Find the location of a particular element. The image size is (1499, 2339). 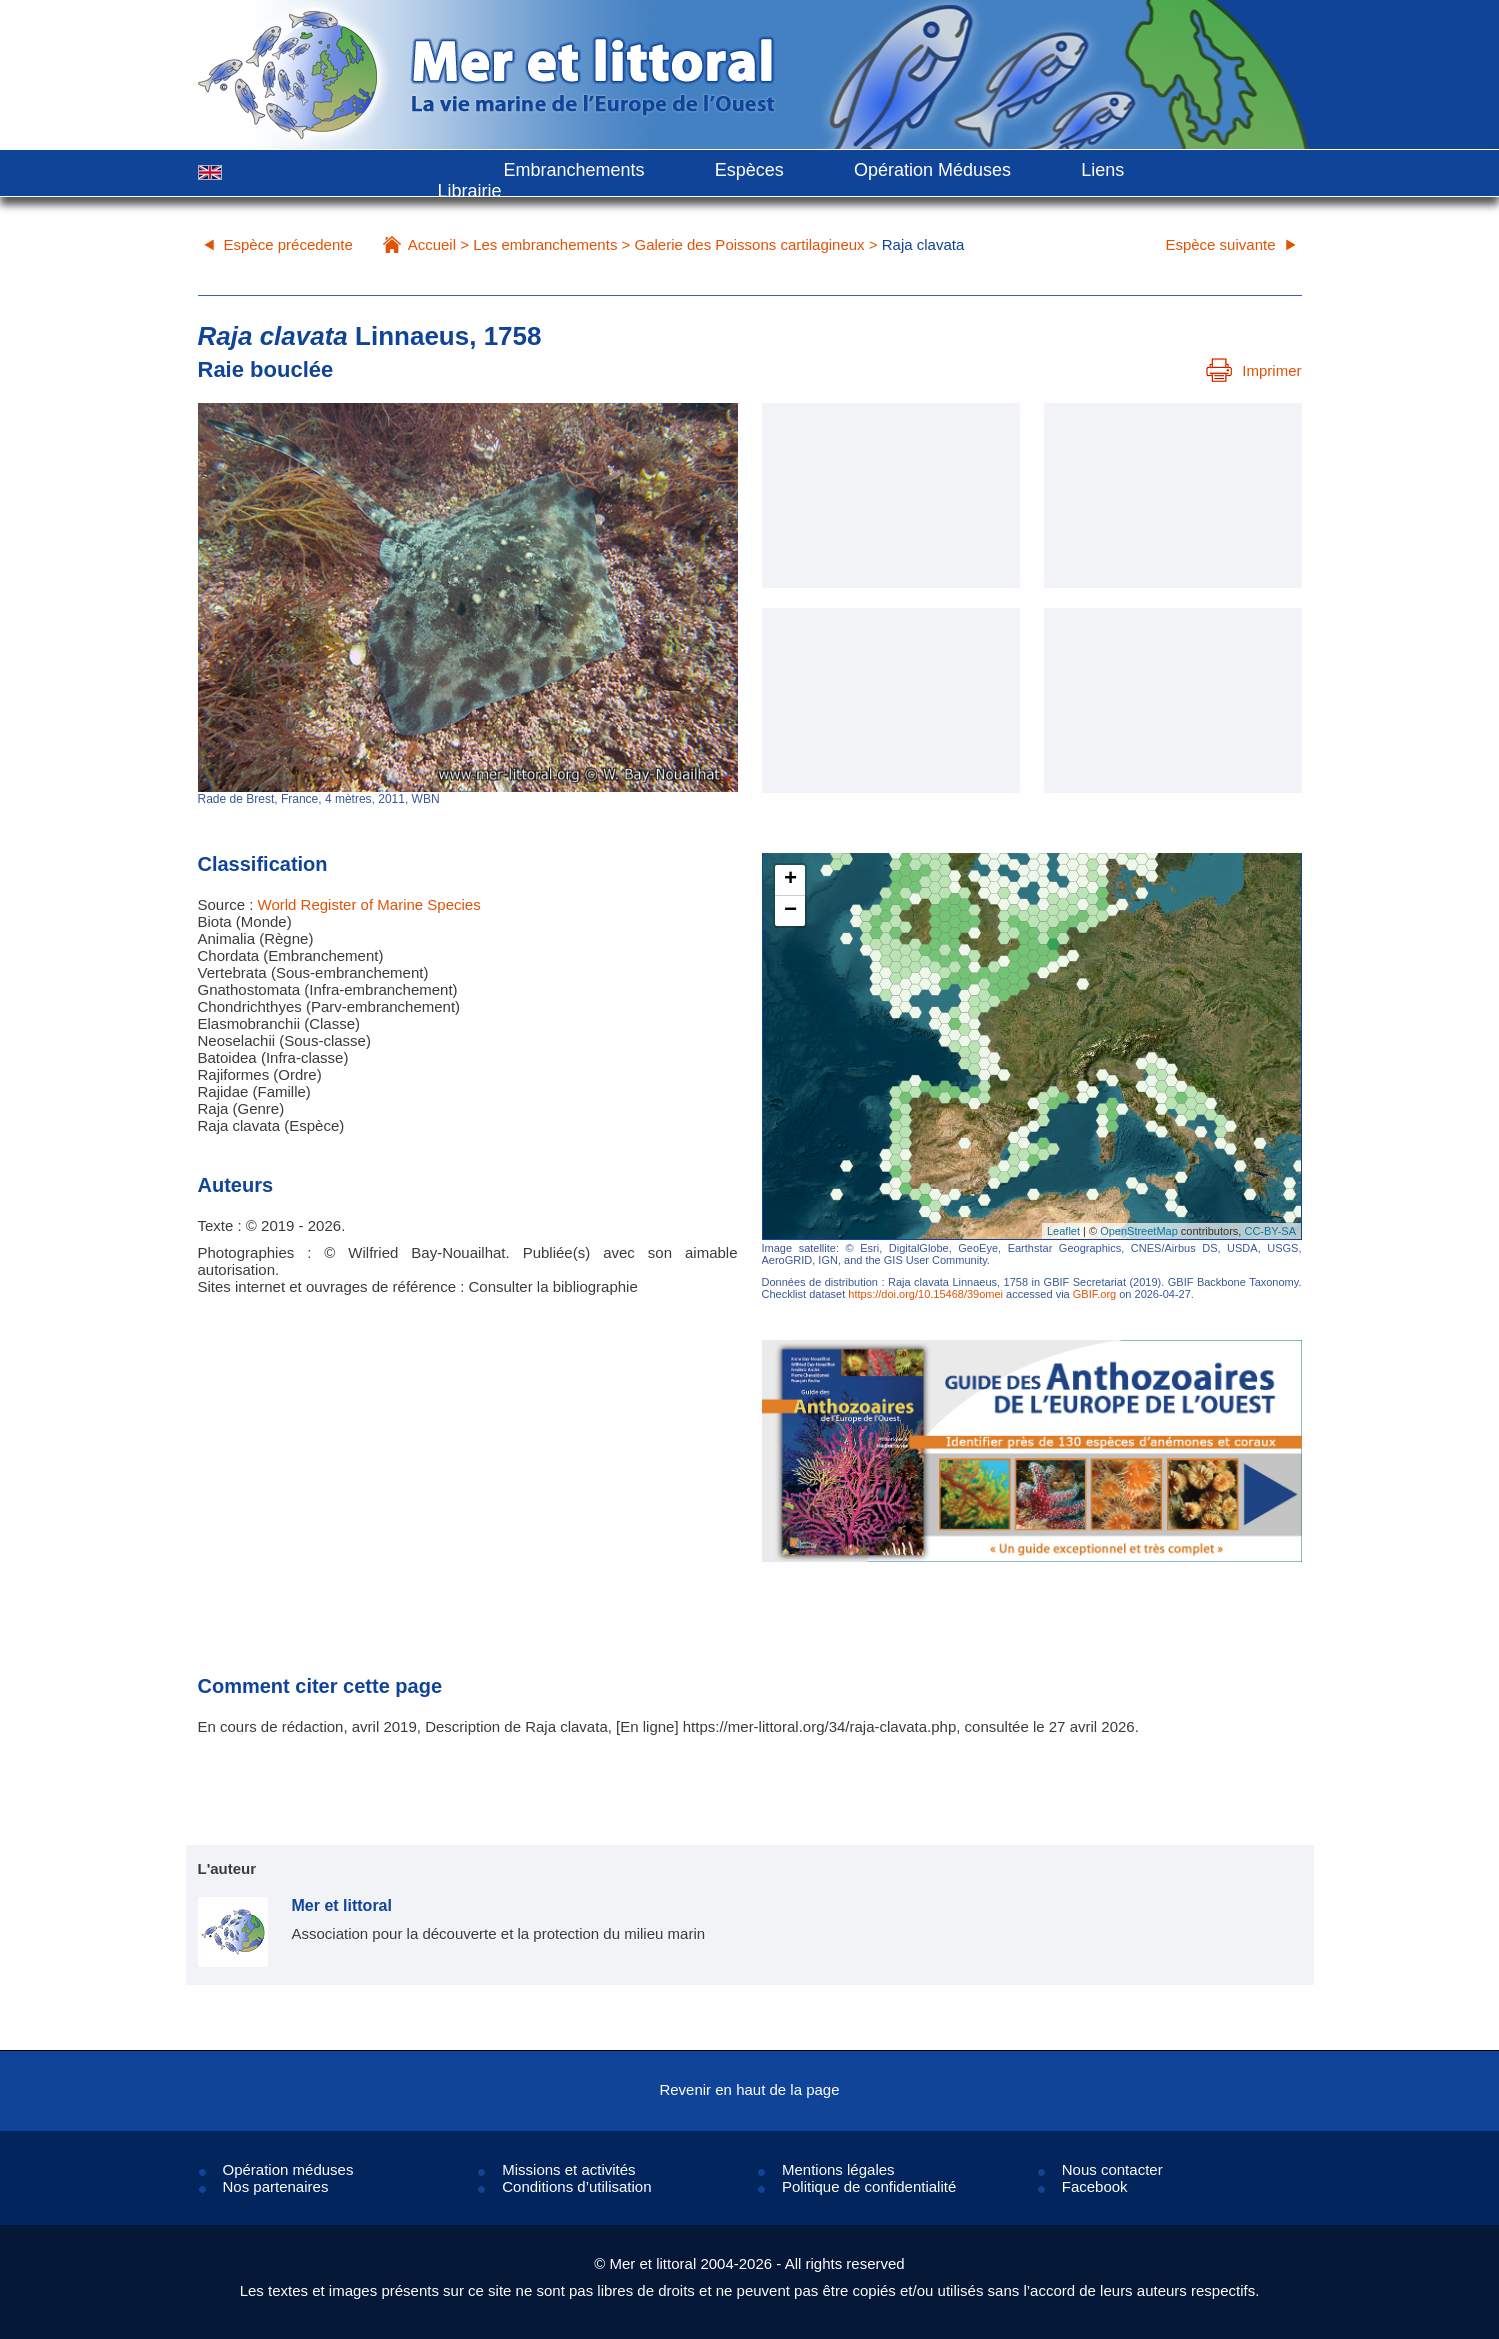

Espèces is located at coordinates (749, 170).